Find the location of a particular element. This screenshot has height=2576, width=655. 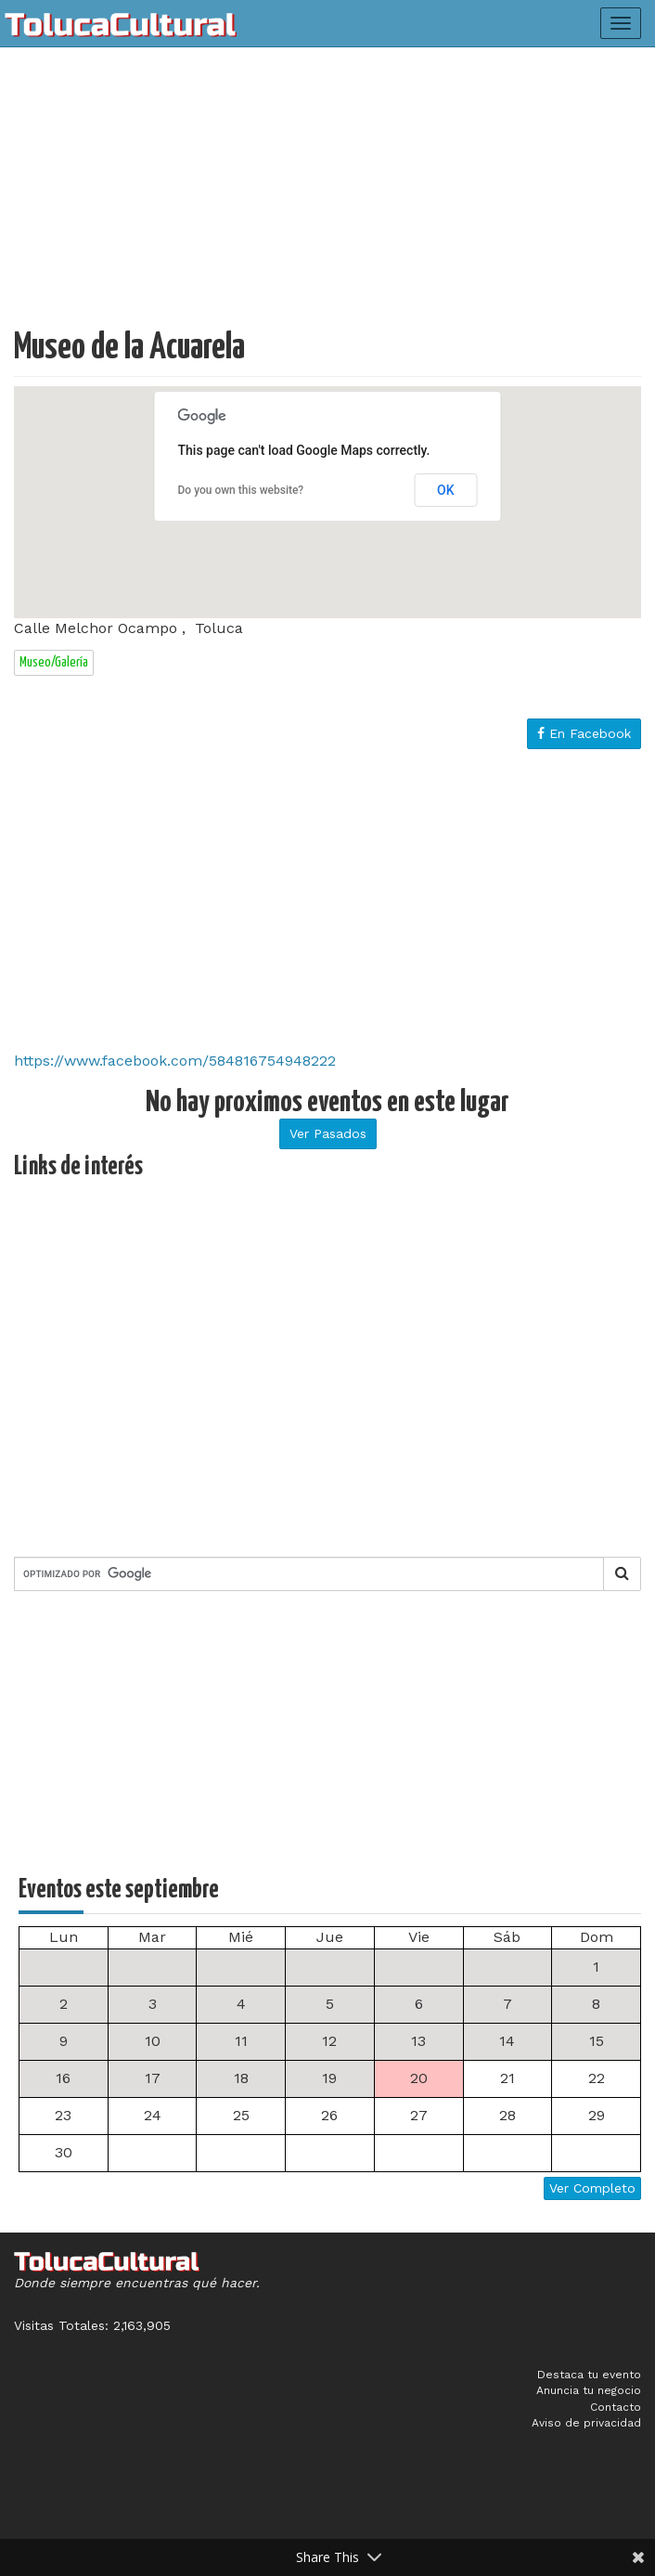

[Advertisement] is located at coordinates (327, 195).